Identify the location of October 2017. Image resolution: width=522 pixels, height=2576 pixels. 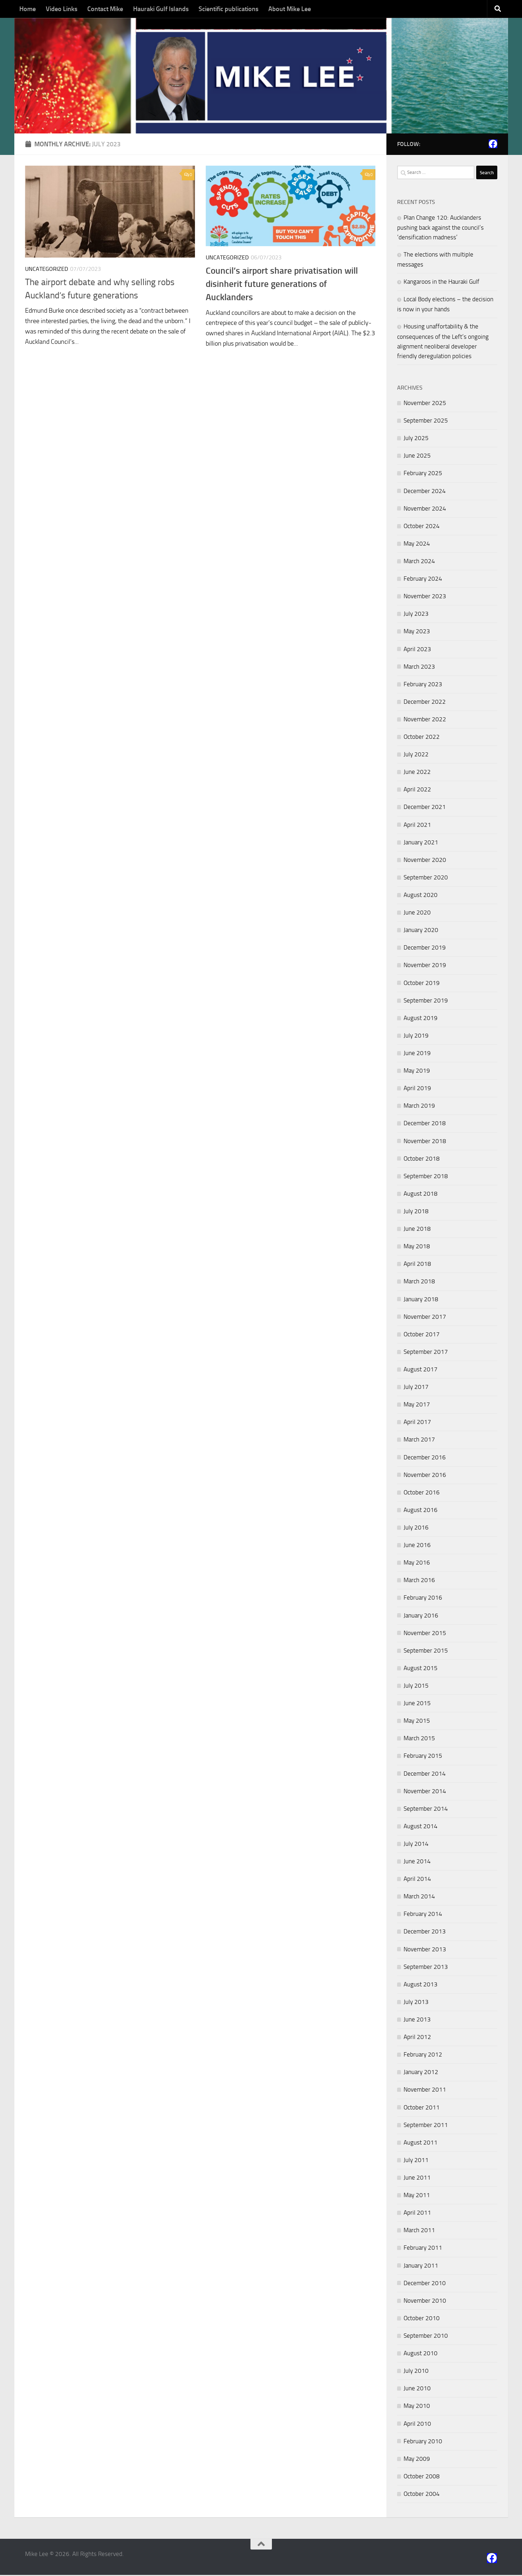
(422, 1334).